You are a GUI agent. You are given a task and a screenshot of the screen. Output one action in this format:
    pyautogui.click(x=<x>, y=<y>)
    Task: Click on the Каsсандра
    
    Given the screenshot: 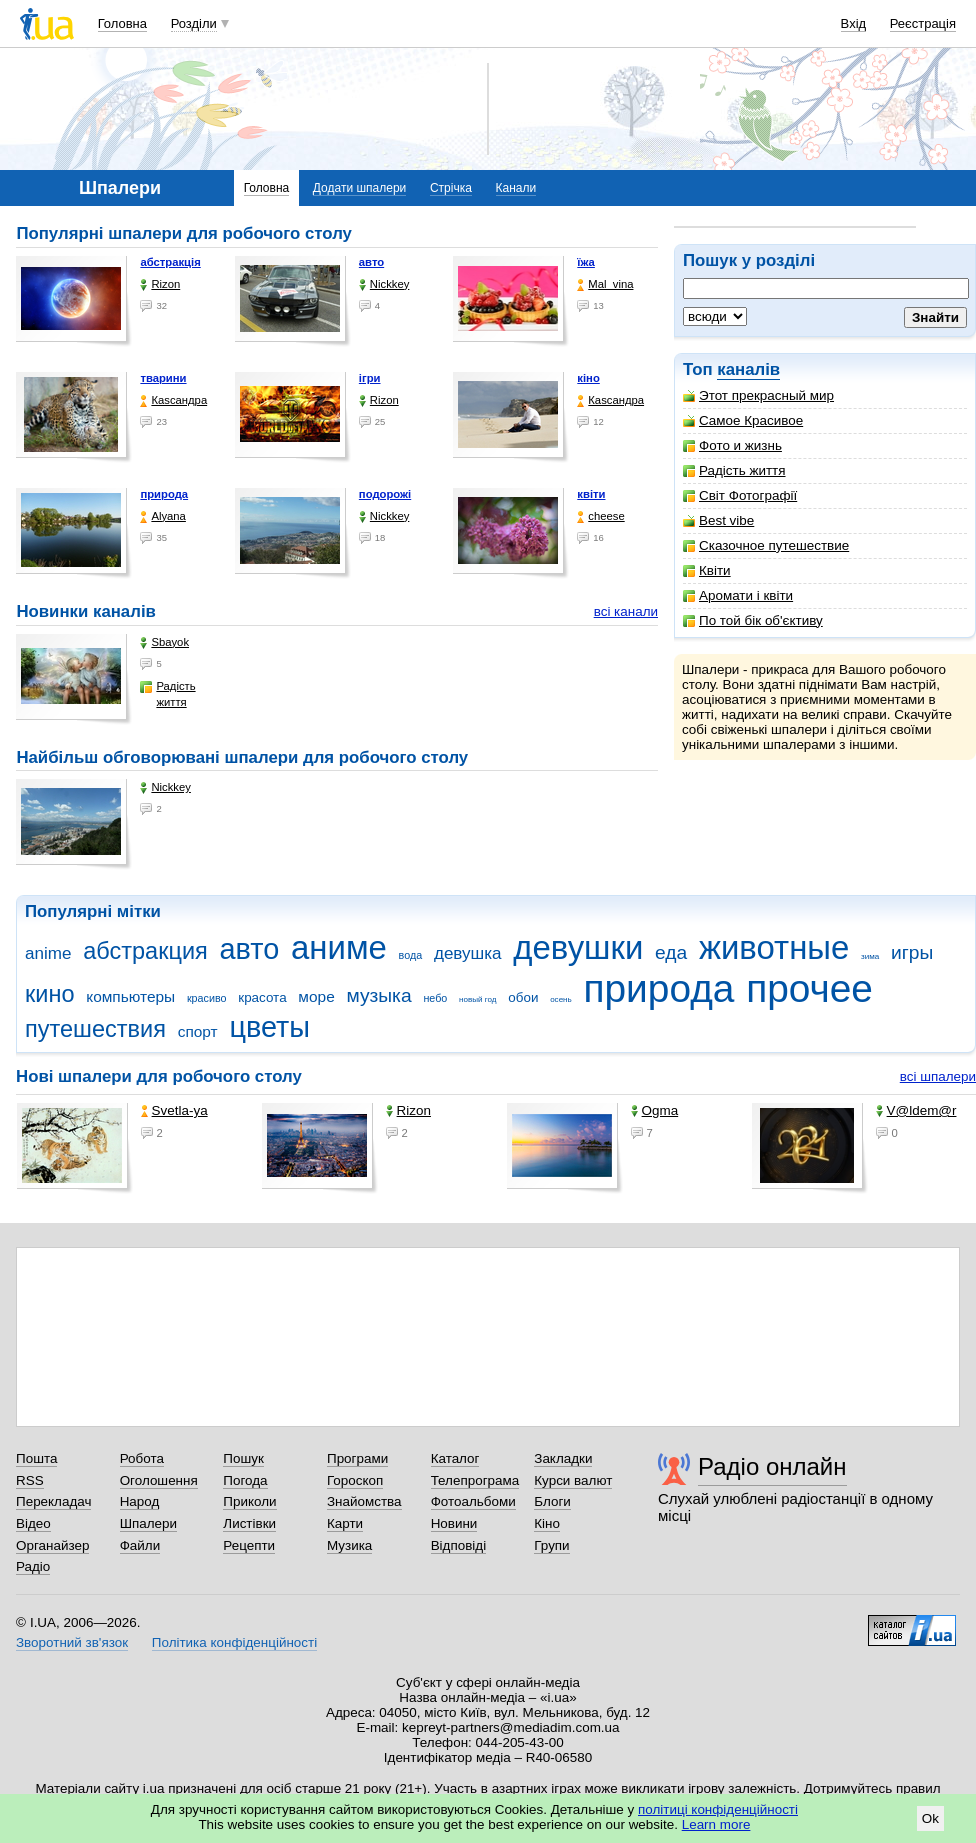 What is the action you would take?
    pyautogui.click(x=173, y=400)
    